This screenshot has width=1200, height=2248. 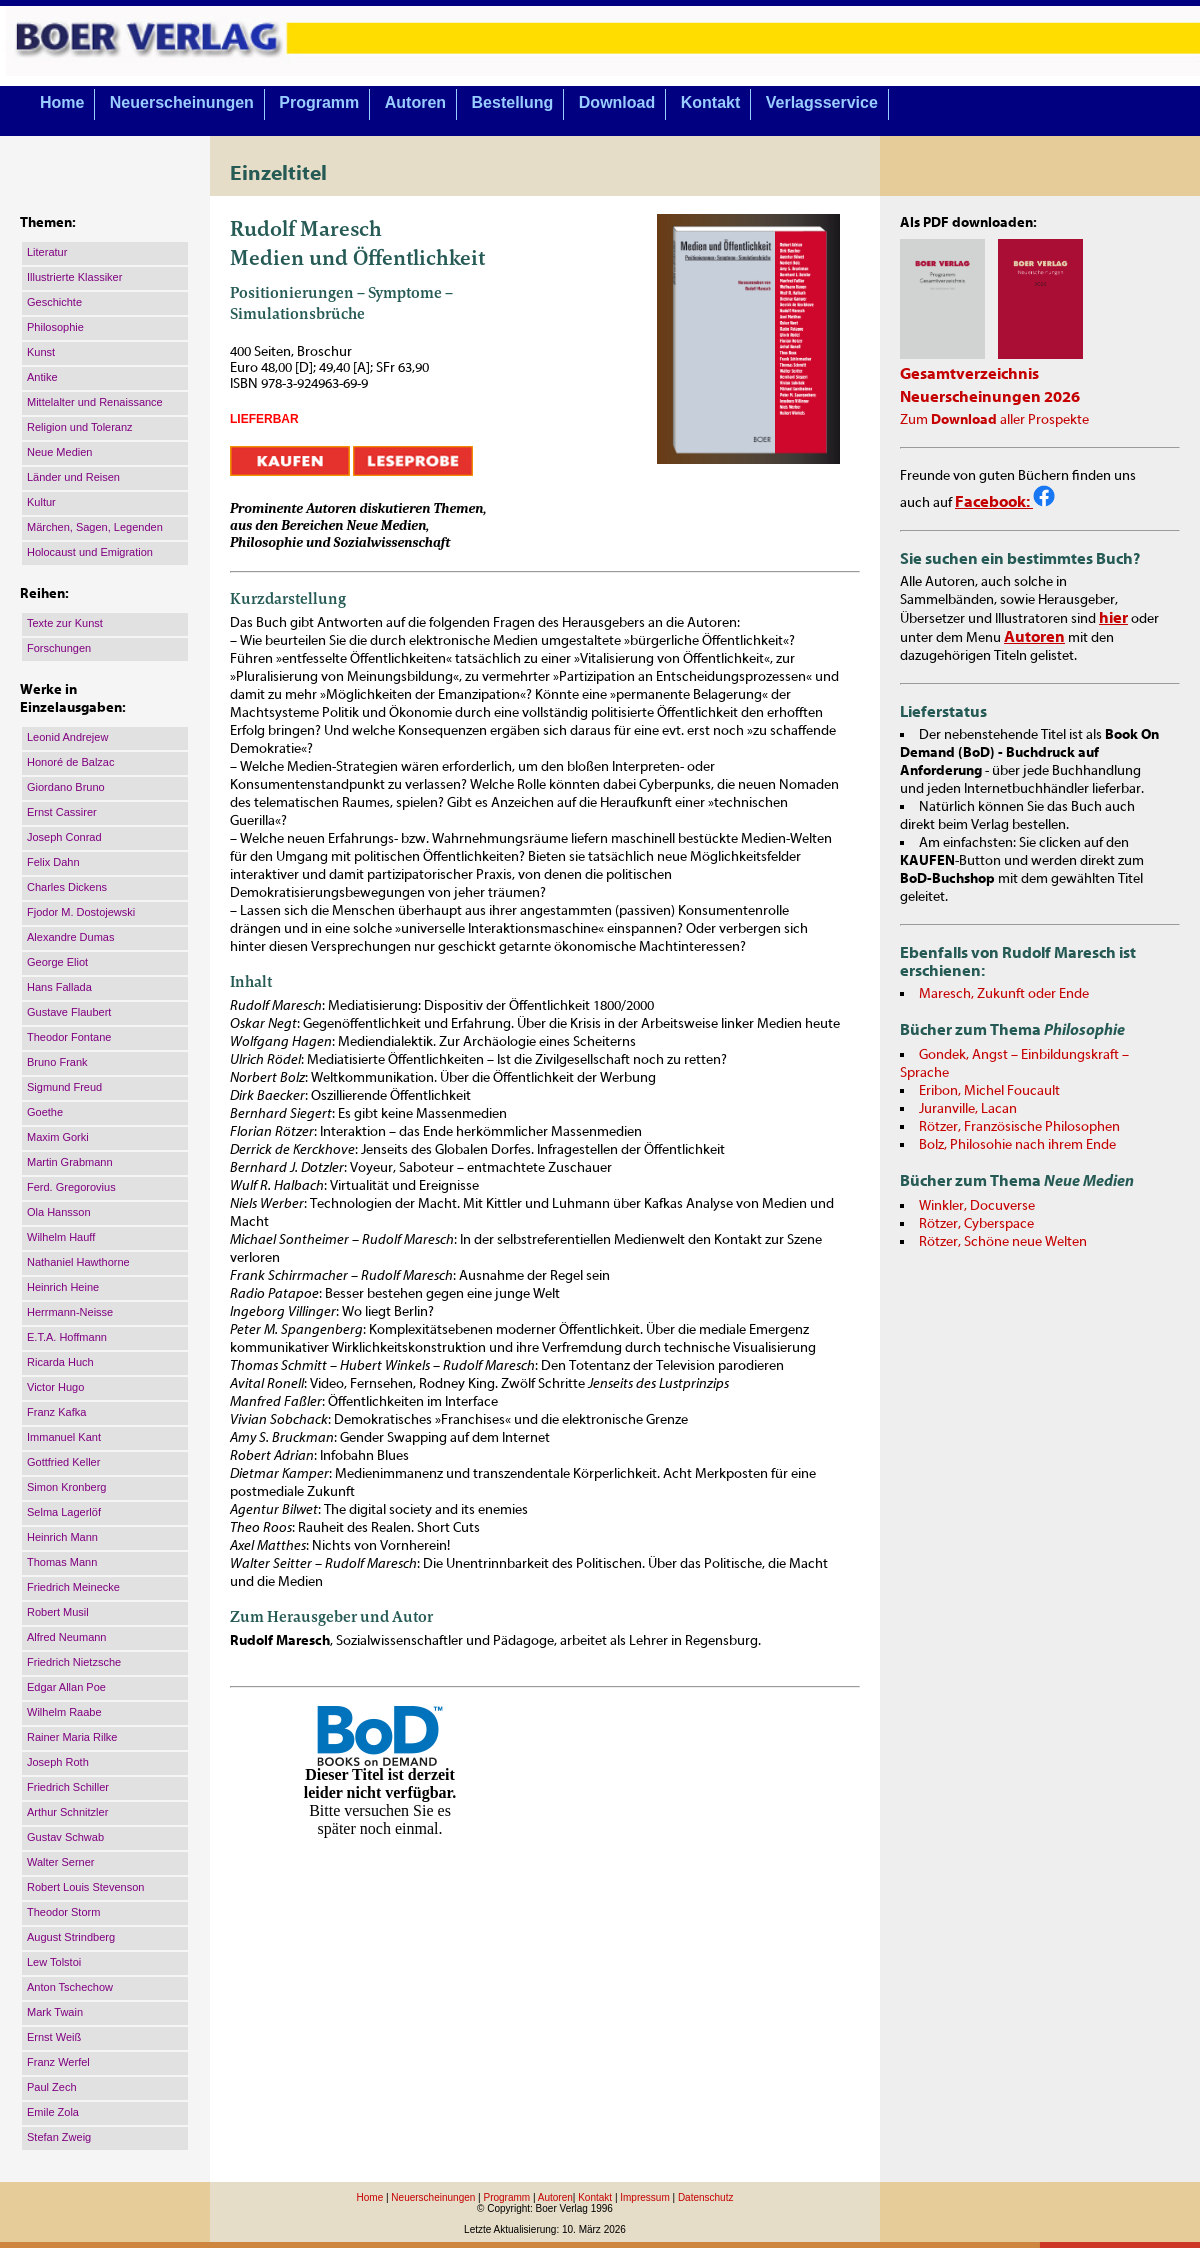 What do you see at coordinates (69, 1037) in the screenshot?
I see `Theodor Fontane` at bounding box center [69, 1037].